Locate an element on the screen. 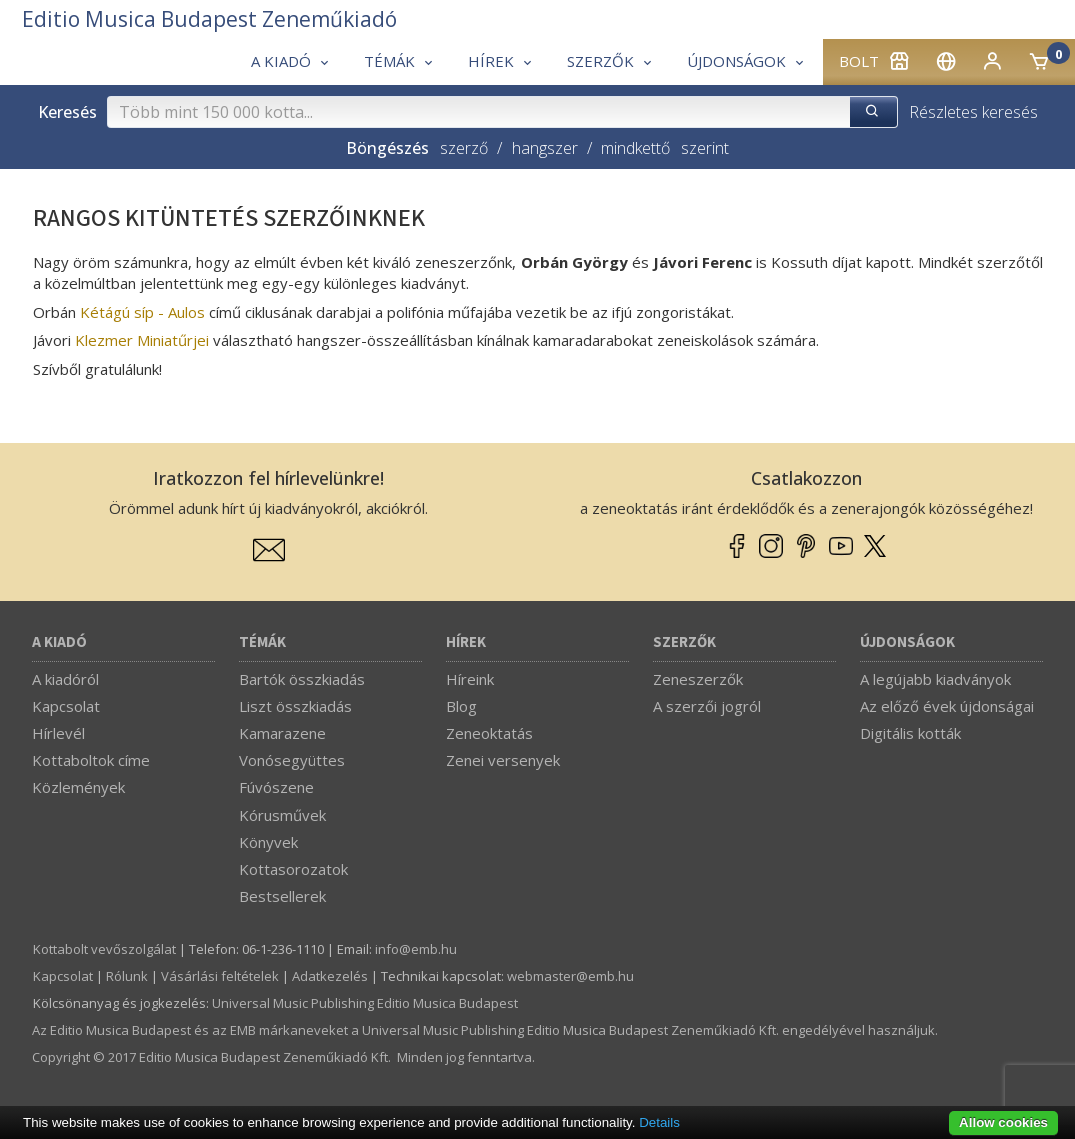  Zeneoktatás is located at coordinates (489, 733).